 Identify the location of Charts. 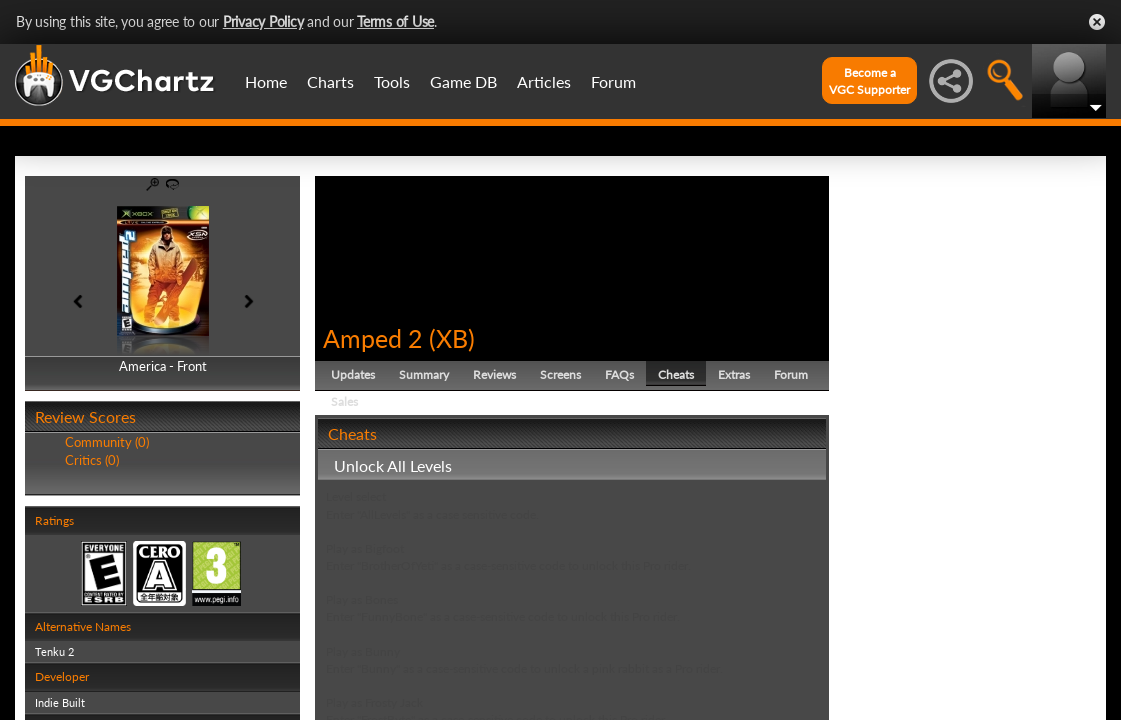
(330, 81).